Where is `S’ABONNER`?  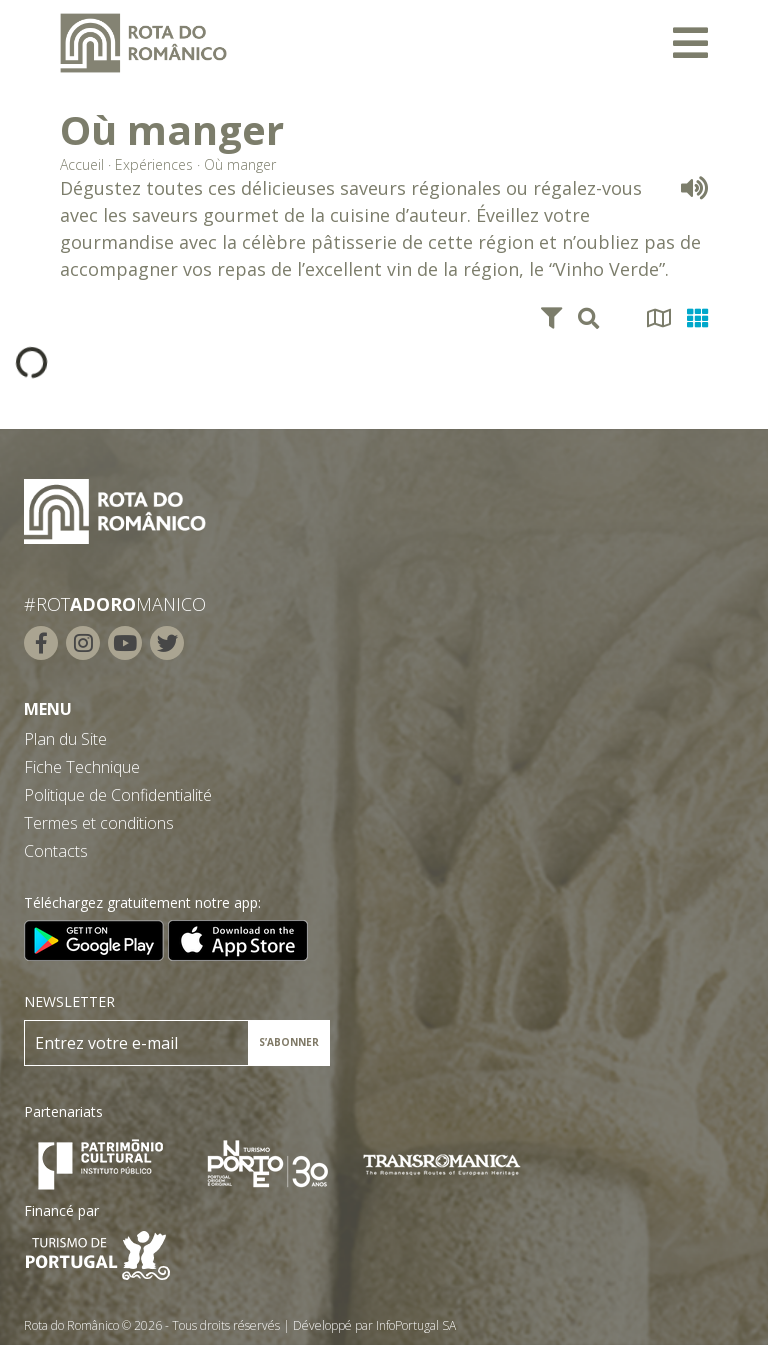 S’ABONNER is located at coordinates (289, 1042).